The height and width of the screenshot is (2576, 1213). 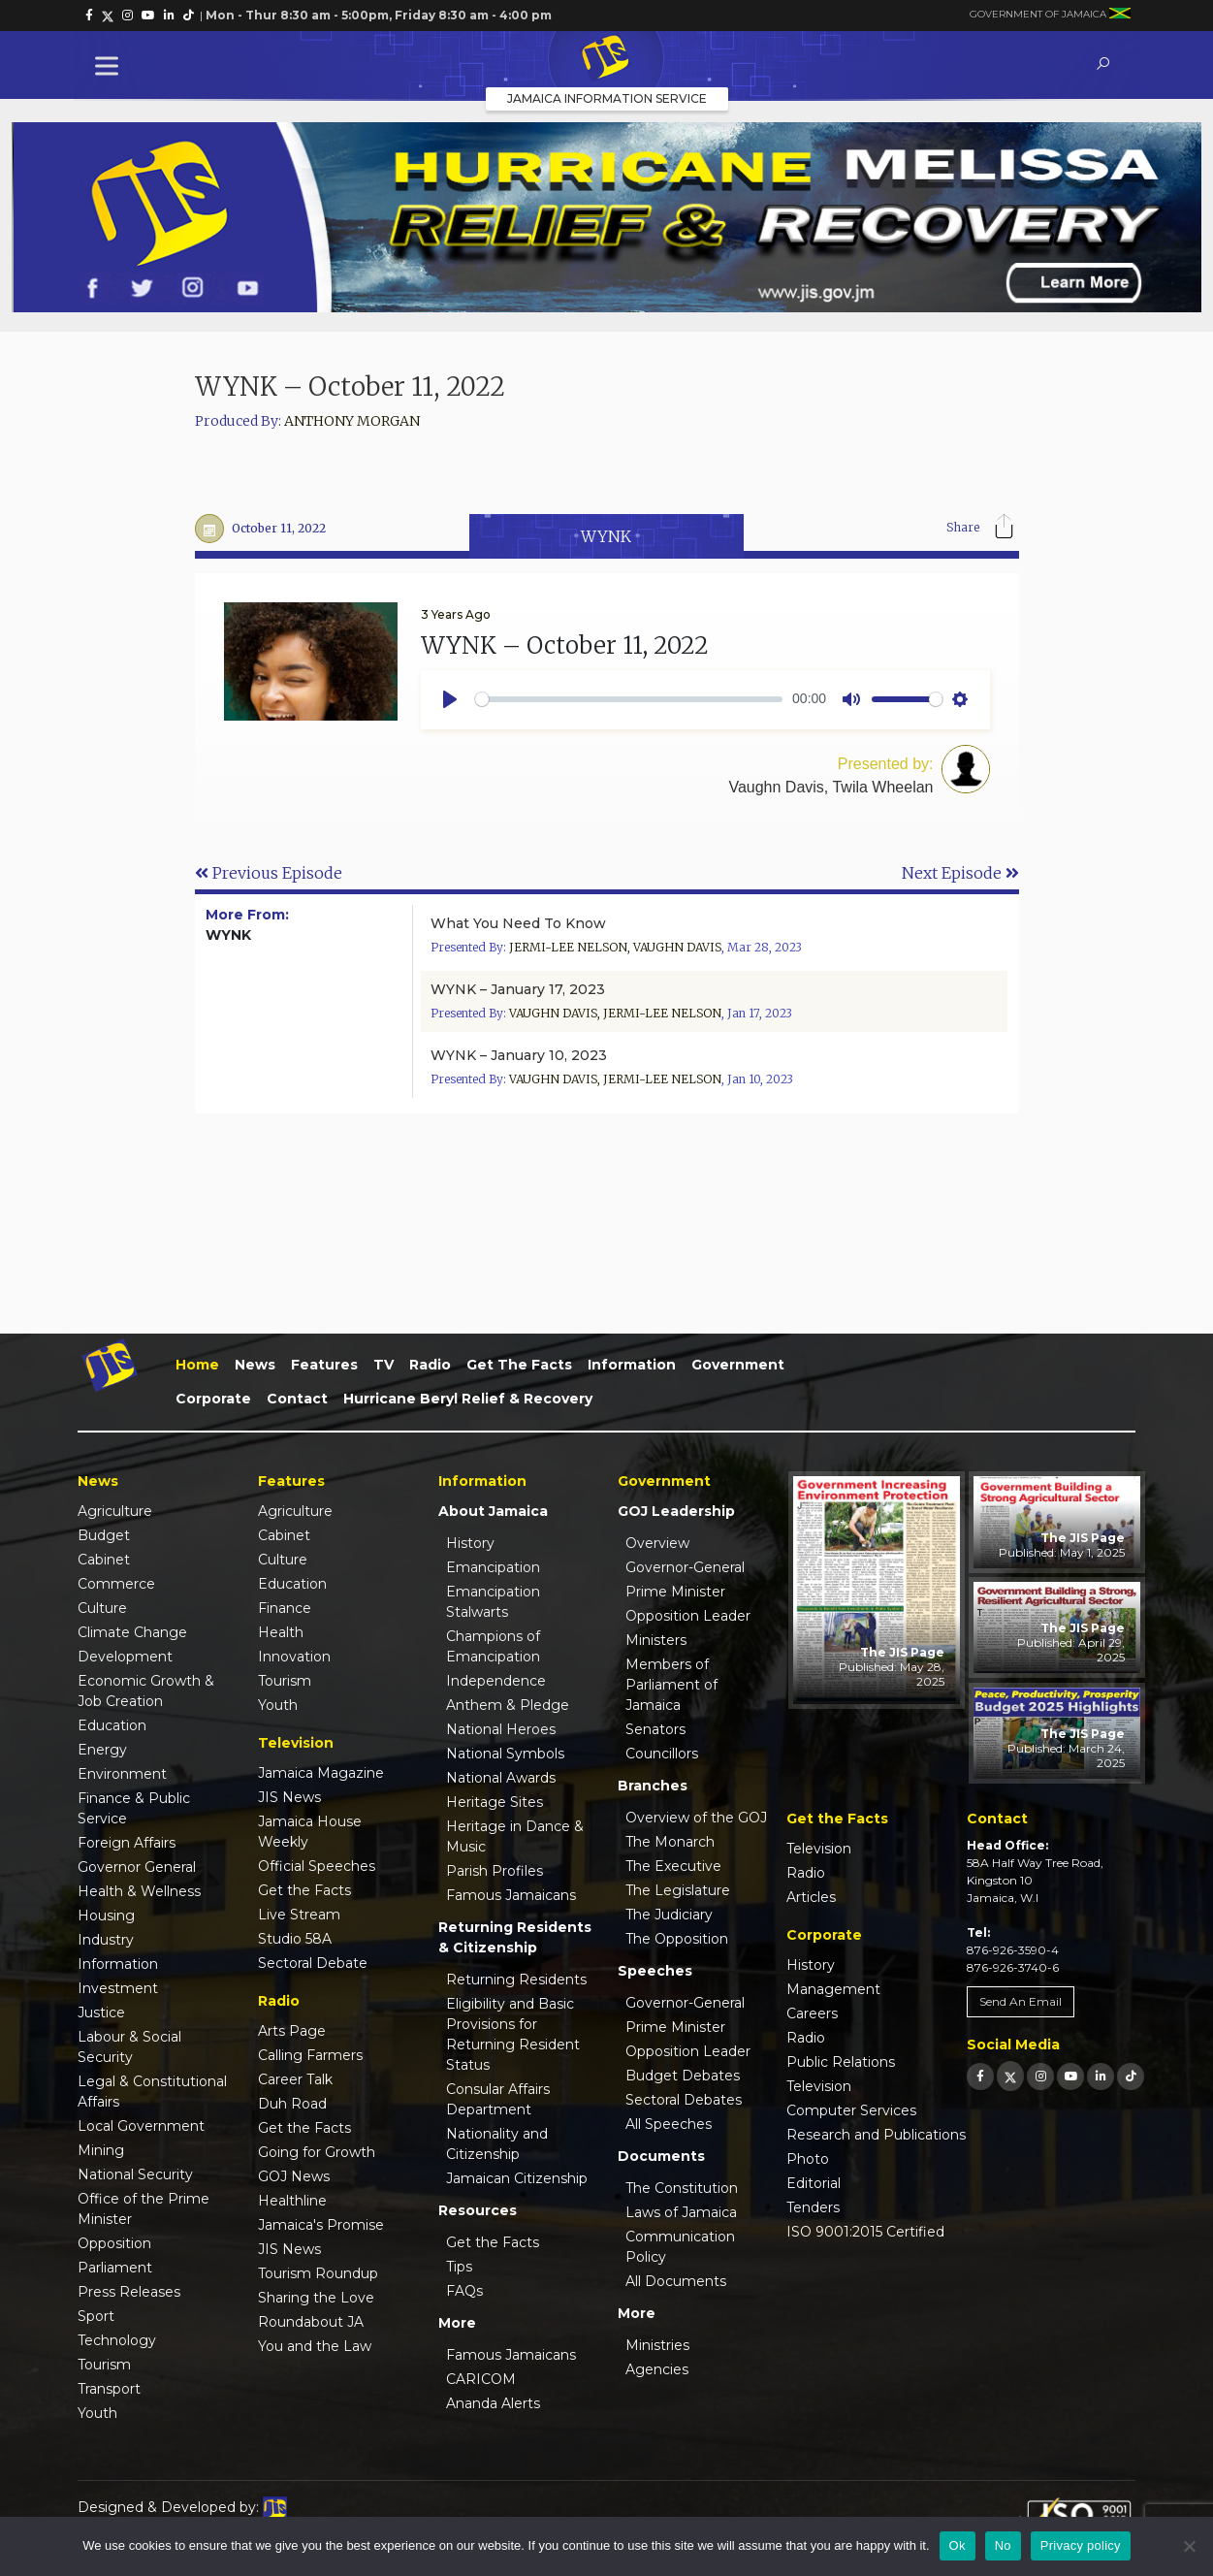 I want to click on Going for Growth, so click(x=316, y=2152).